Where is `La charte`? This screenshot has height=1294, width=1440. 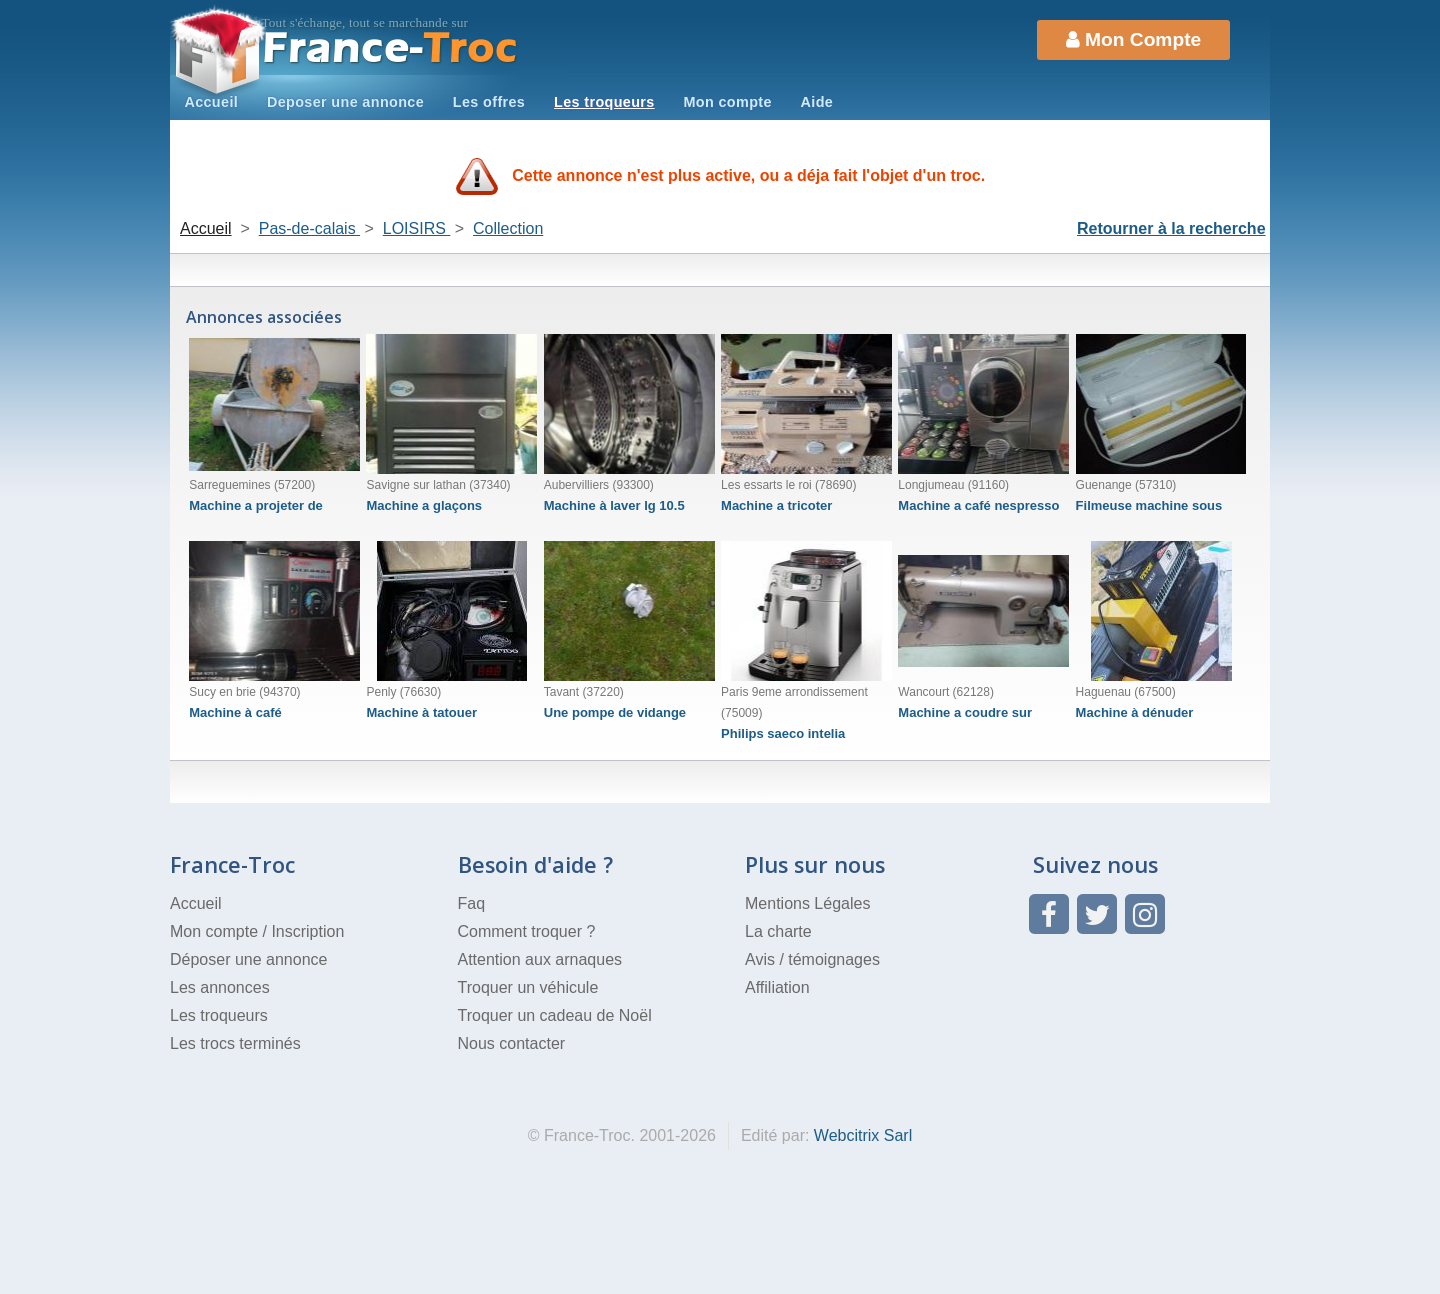
La charte is located at coordinates (778, 931).